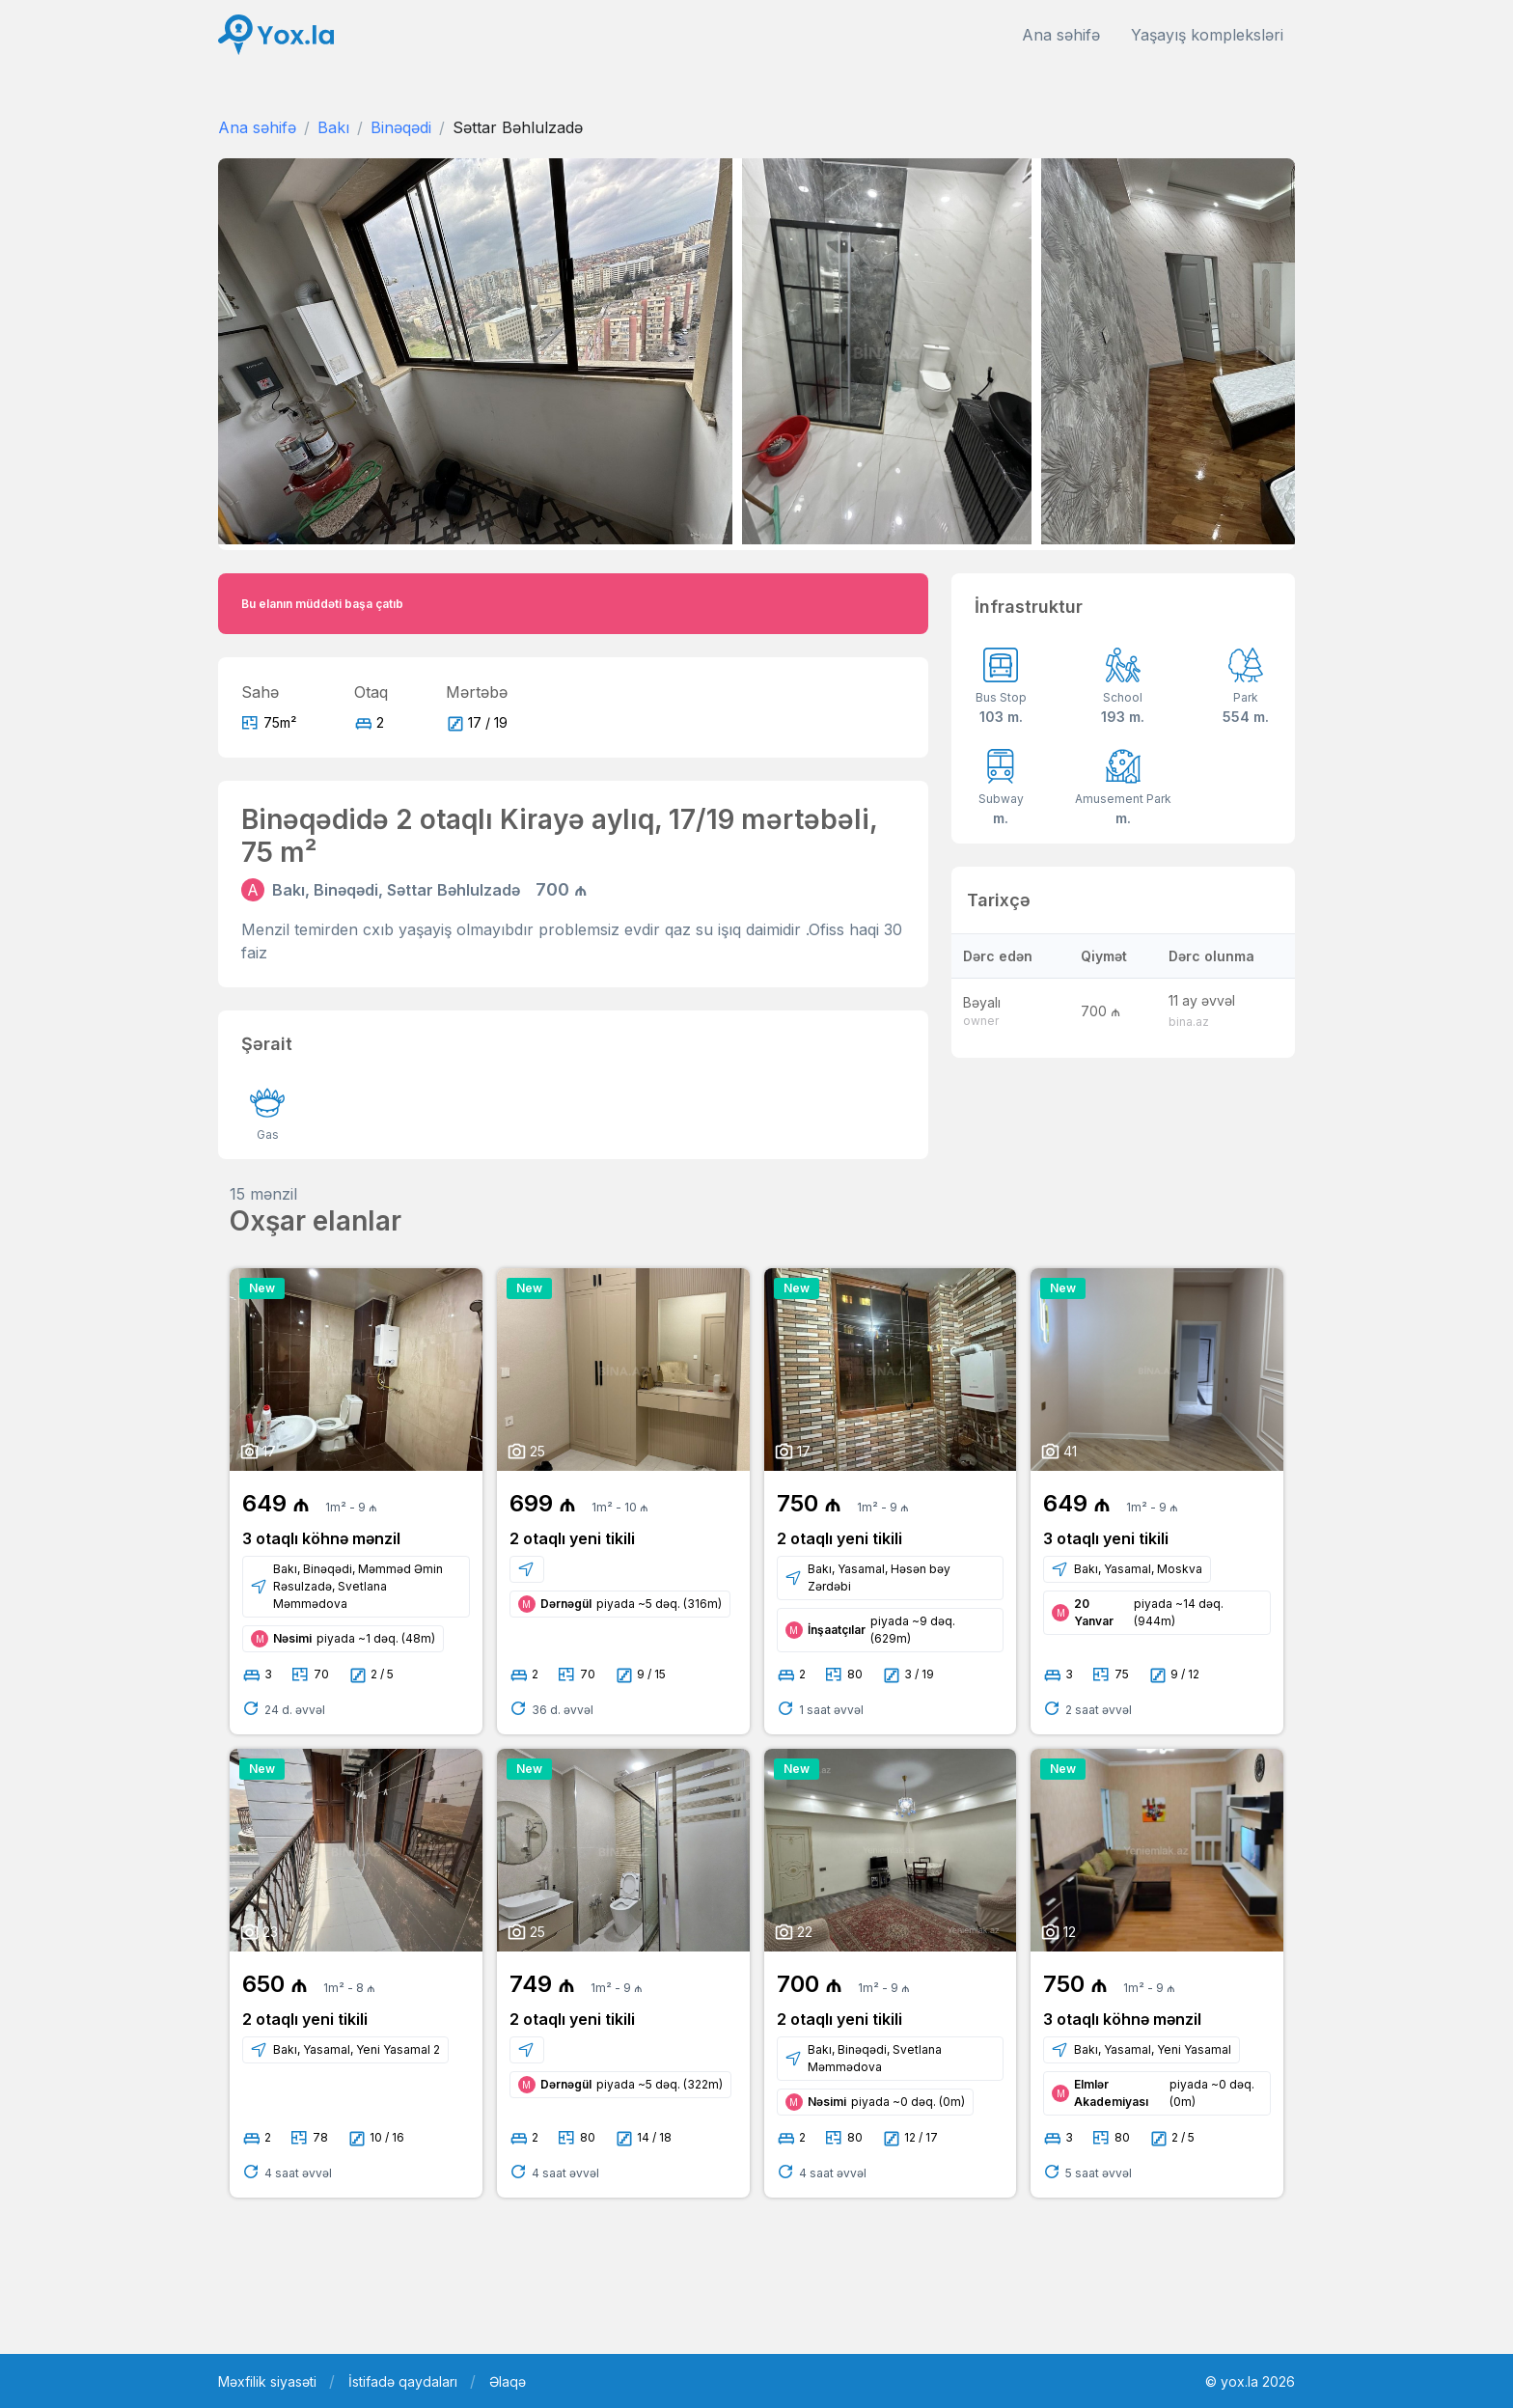 This screenshot has height=2408, width=1513. Describe the element at coordinates (333, 127) in the screenshot. I see `Bakı` at that location.